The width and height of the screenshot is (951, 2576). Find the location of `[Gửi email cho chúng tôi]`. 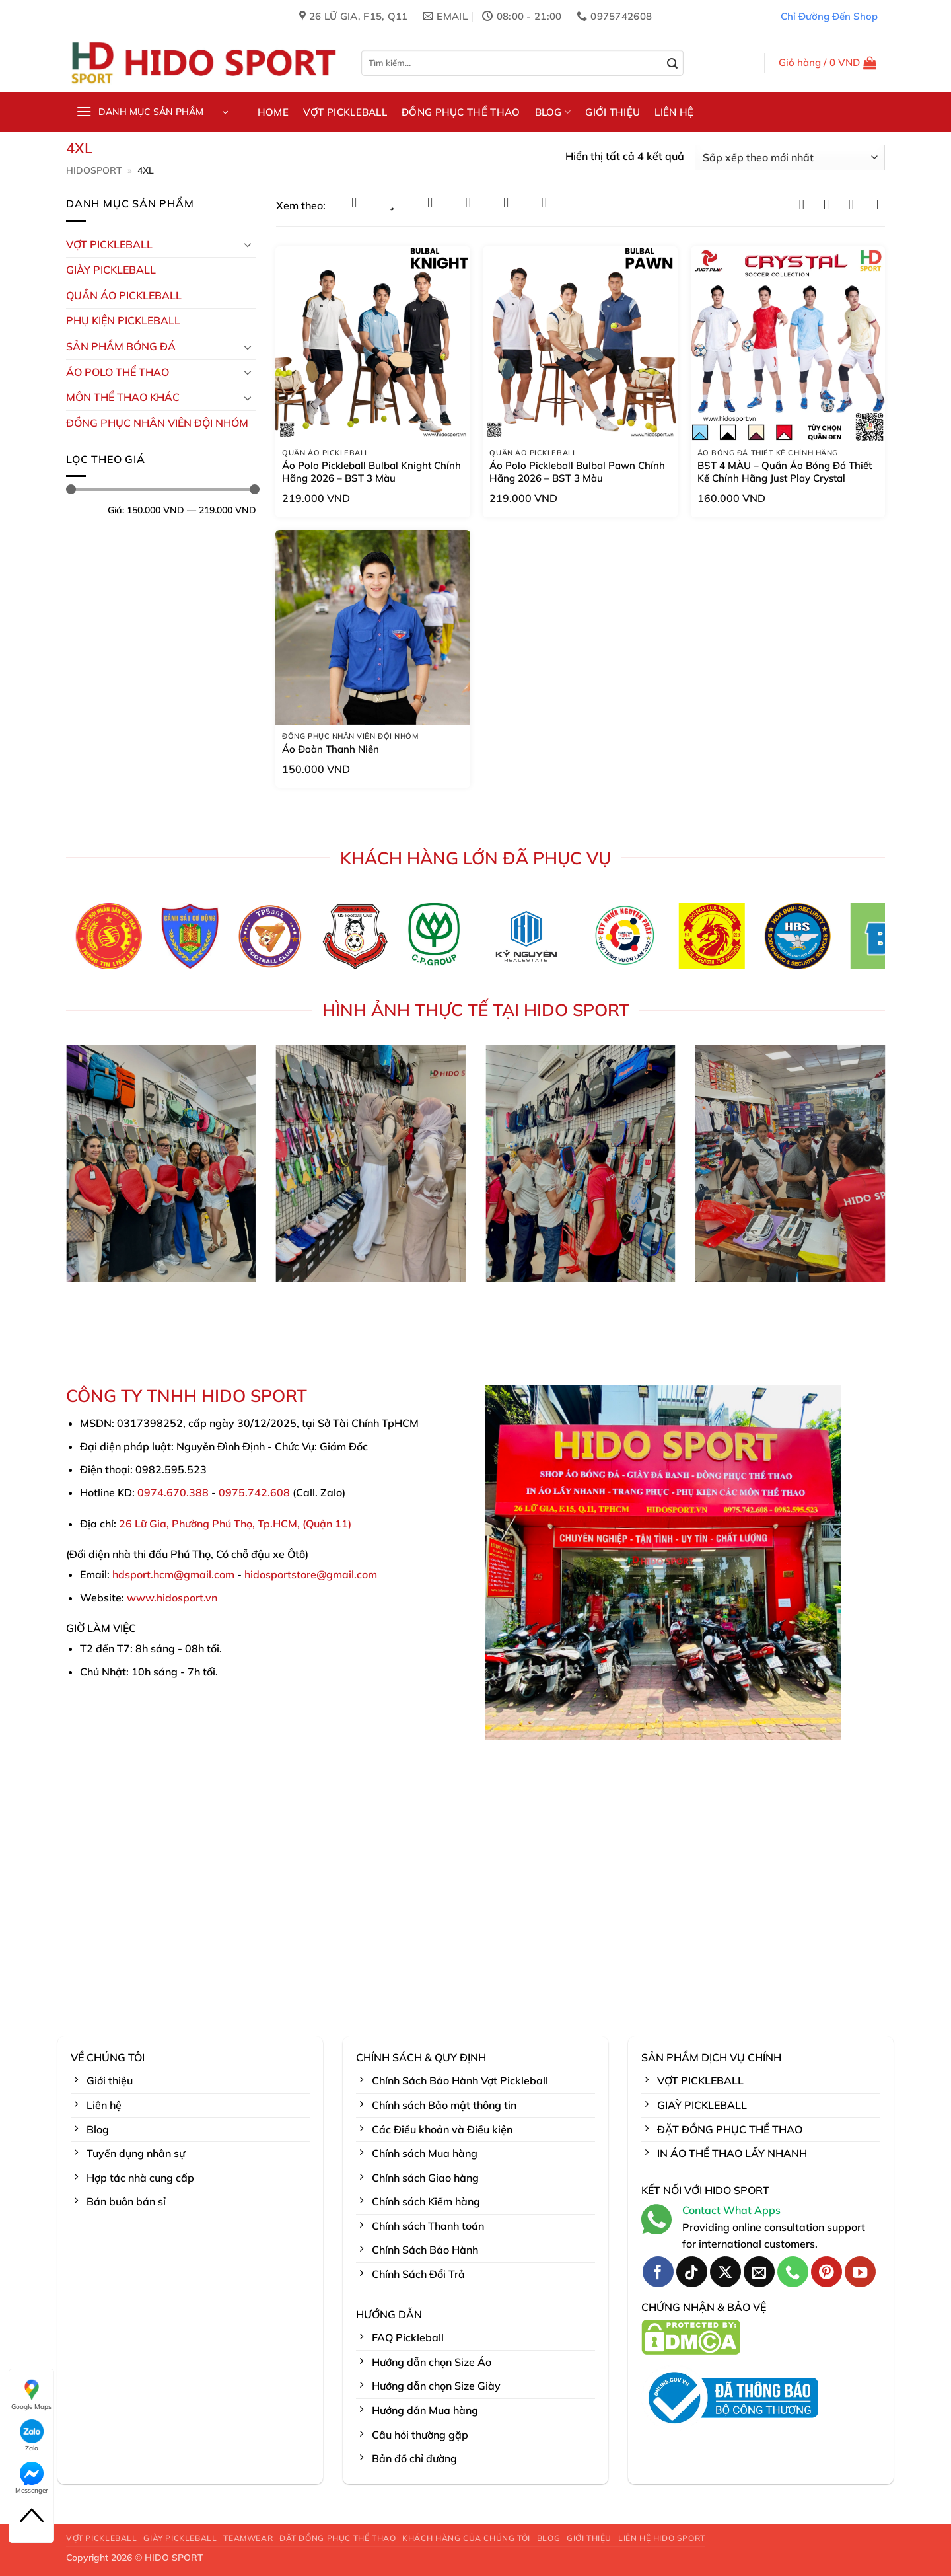

[Gửi email cho chúng tôi] is located at coordinates (759, 2271).